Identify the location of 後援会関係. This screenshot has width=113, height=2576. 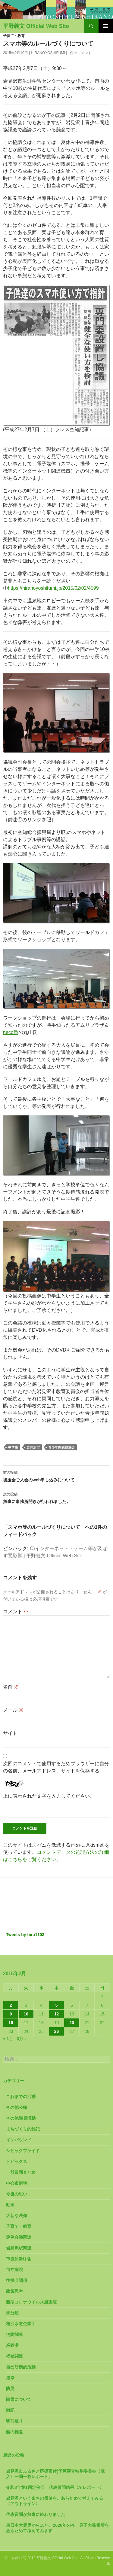
(16, 2280).